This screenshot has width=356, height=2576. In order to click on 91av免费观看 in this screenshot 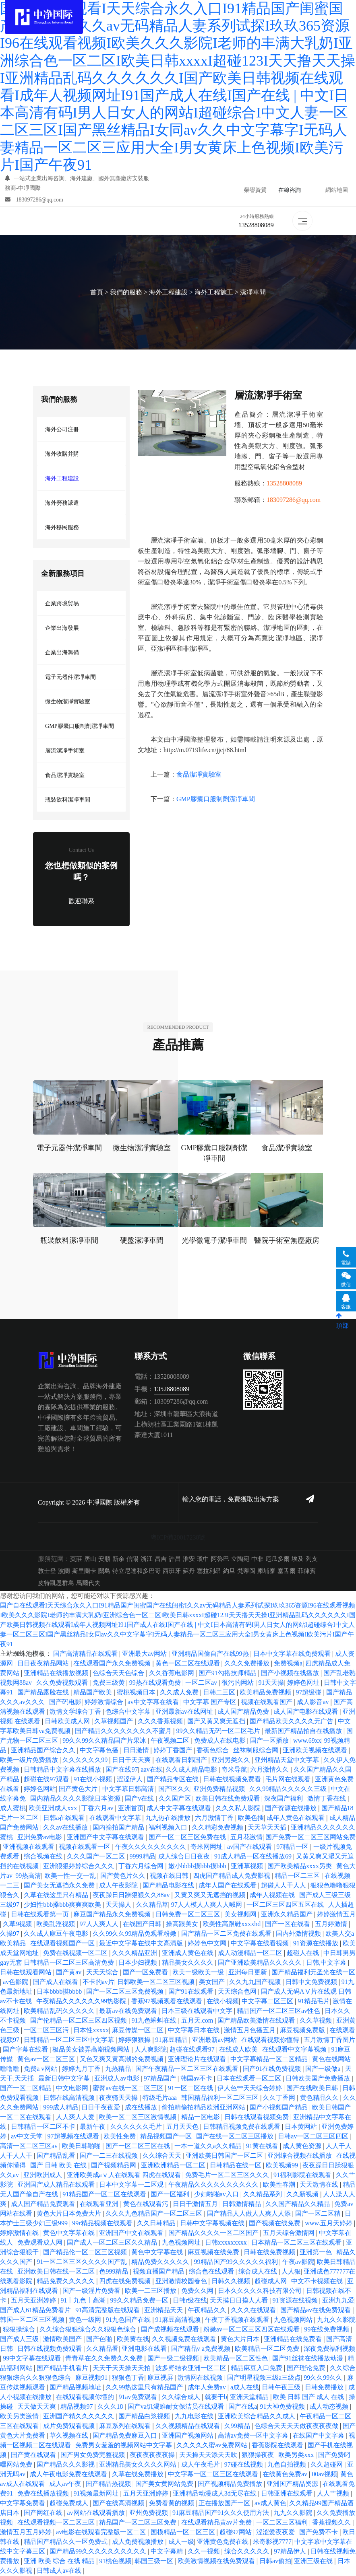, I will do `click(138, 2397)`.